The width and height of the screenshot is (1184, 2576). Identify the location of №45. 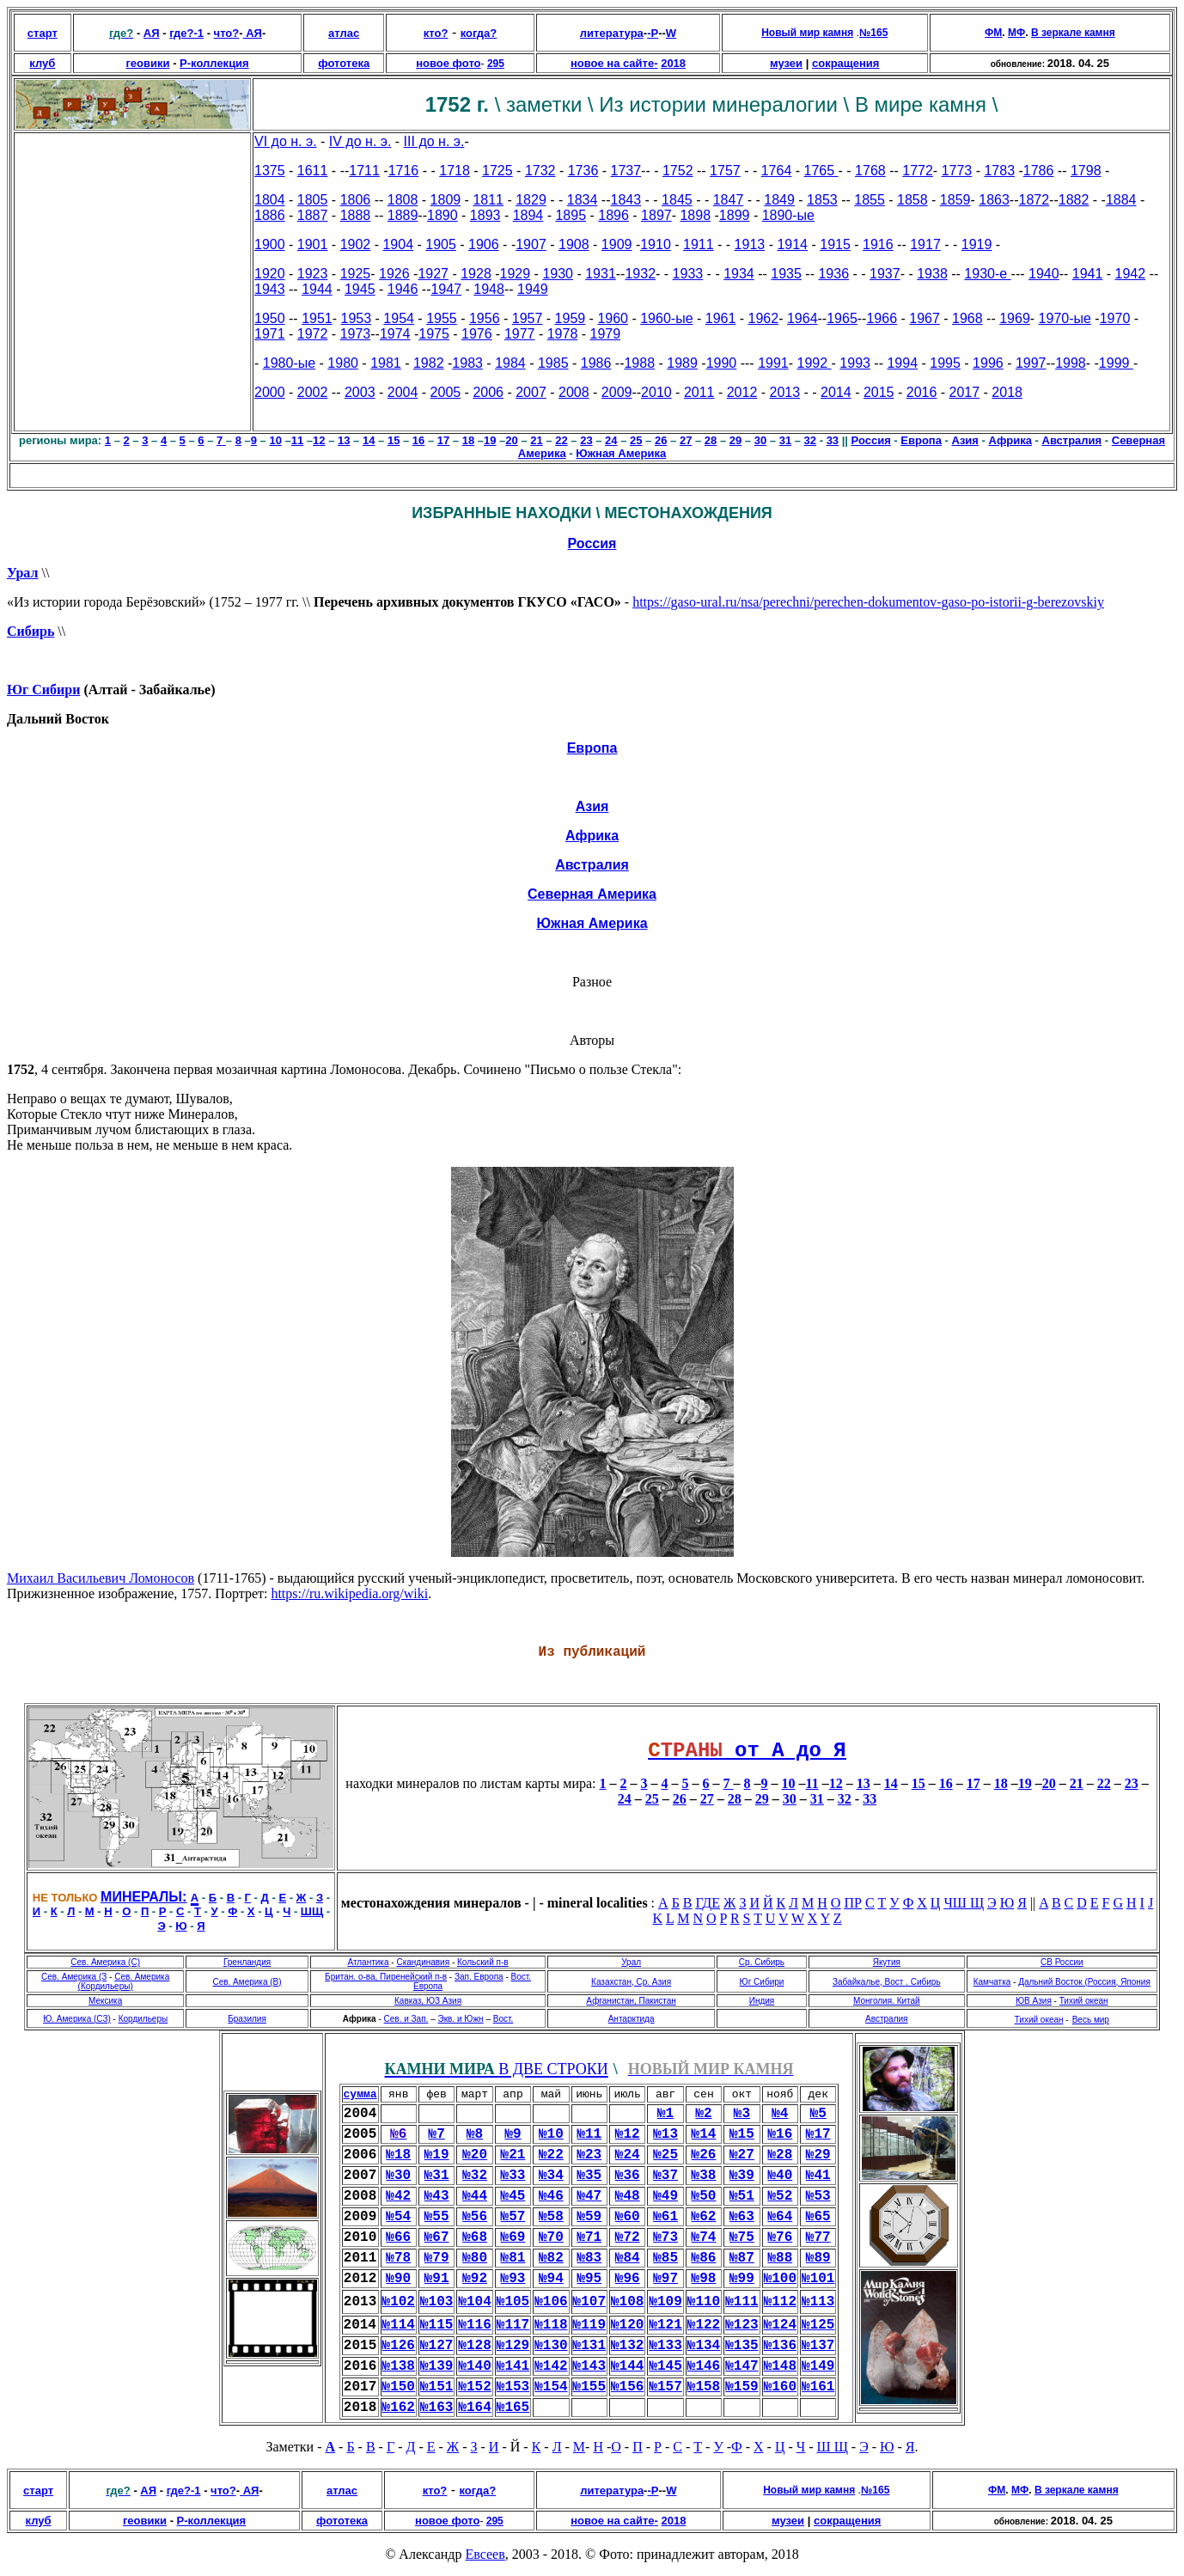
(513, 2196).